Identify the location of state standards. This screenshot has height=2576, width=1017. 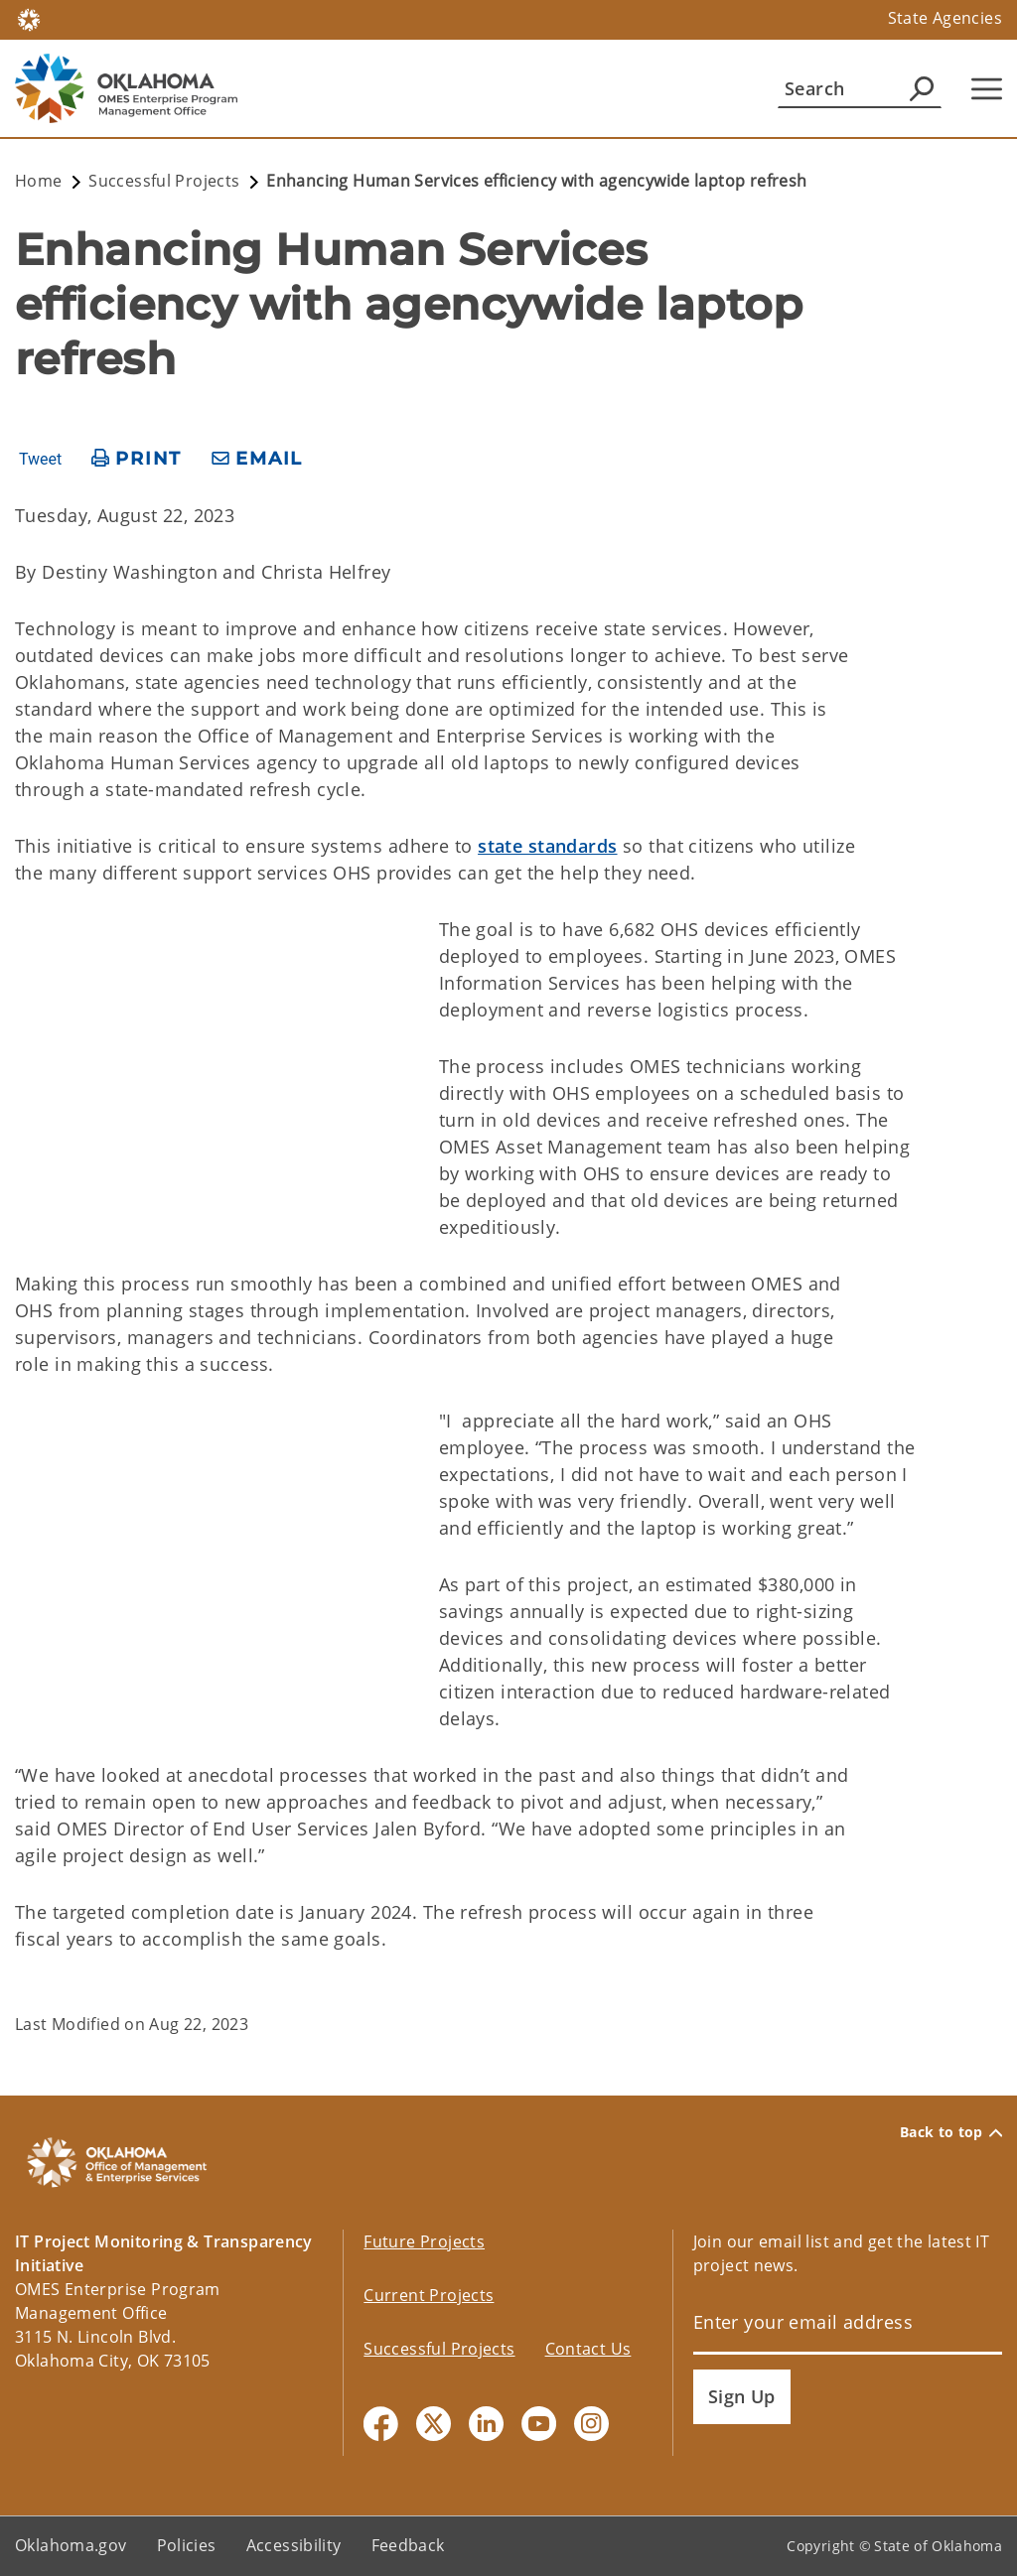
(547, 846).